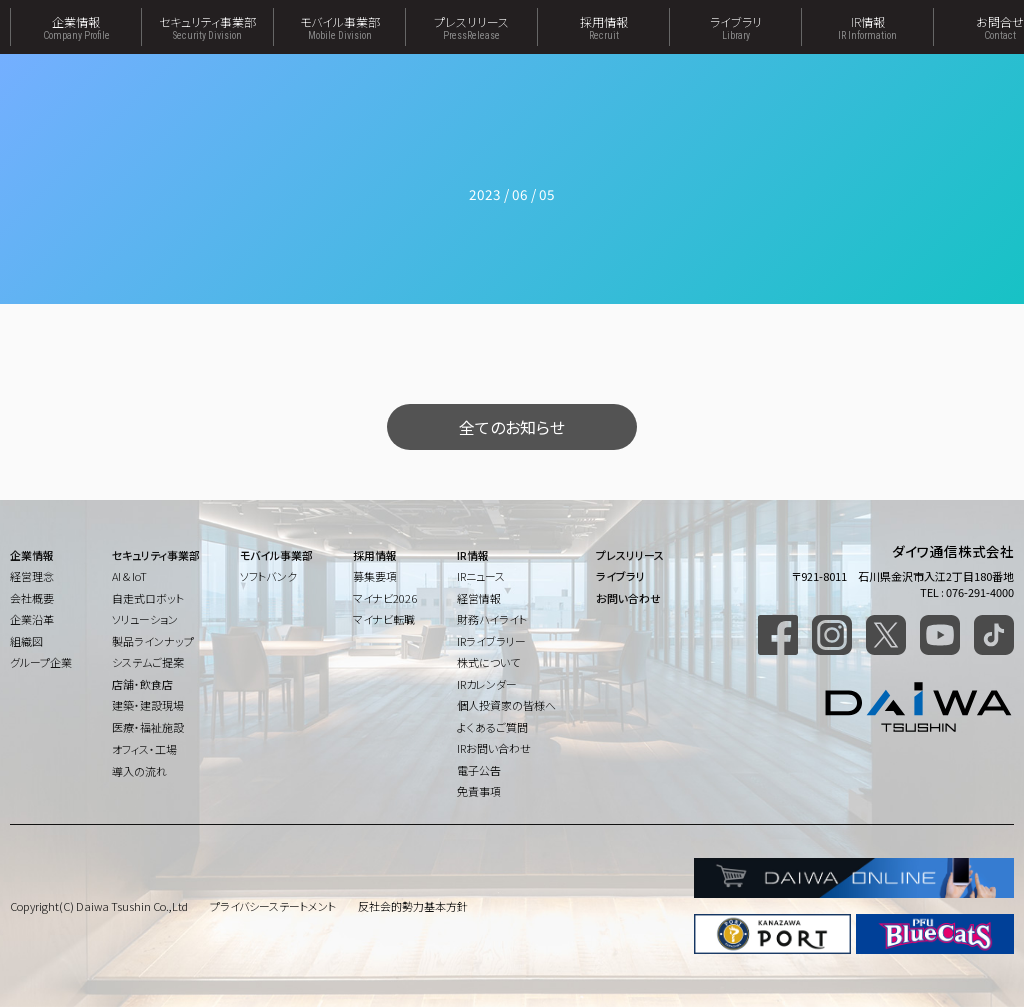 The height and width of the screenshot is (1007, 1024). I want to click on IRカレンダー, so click(487, 684).